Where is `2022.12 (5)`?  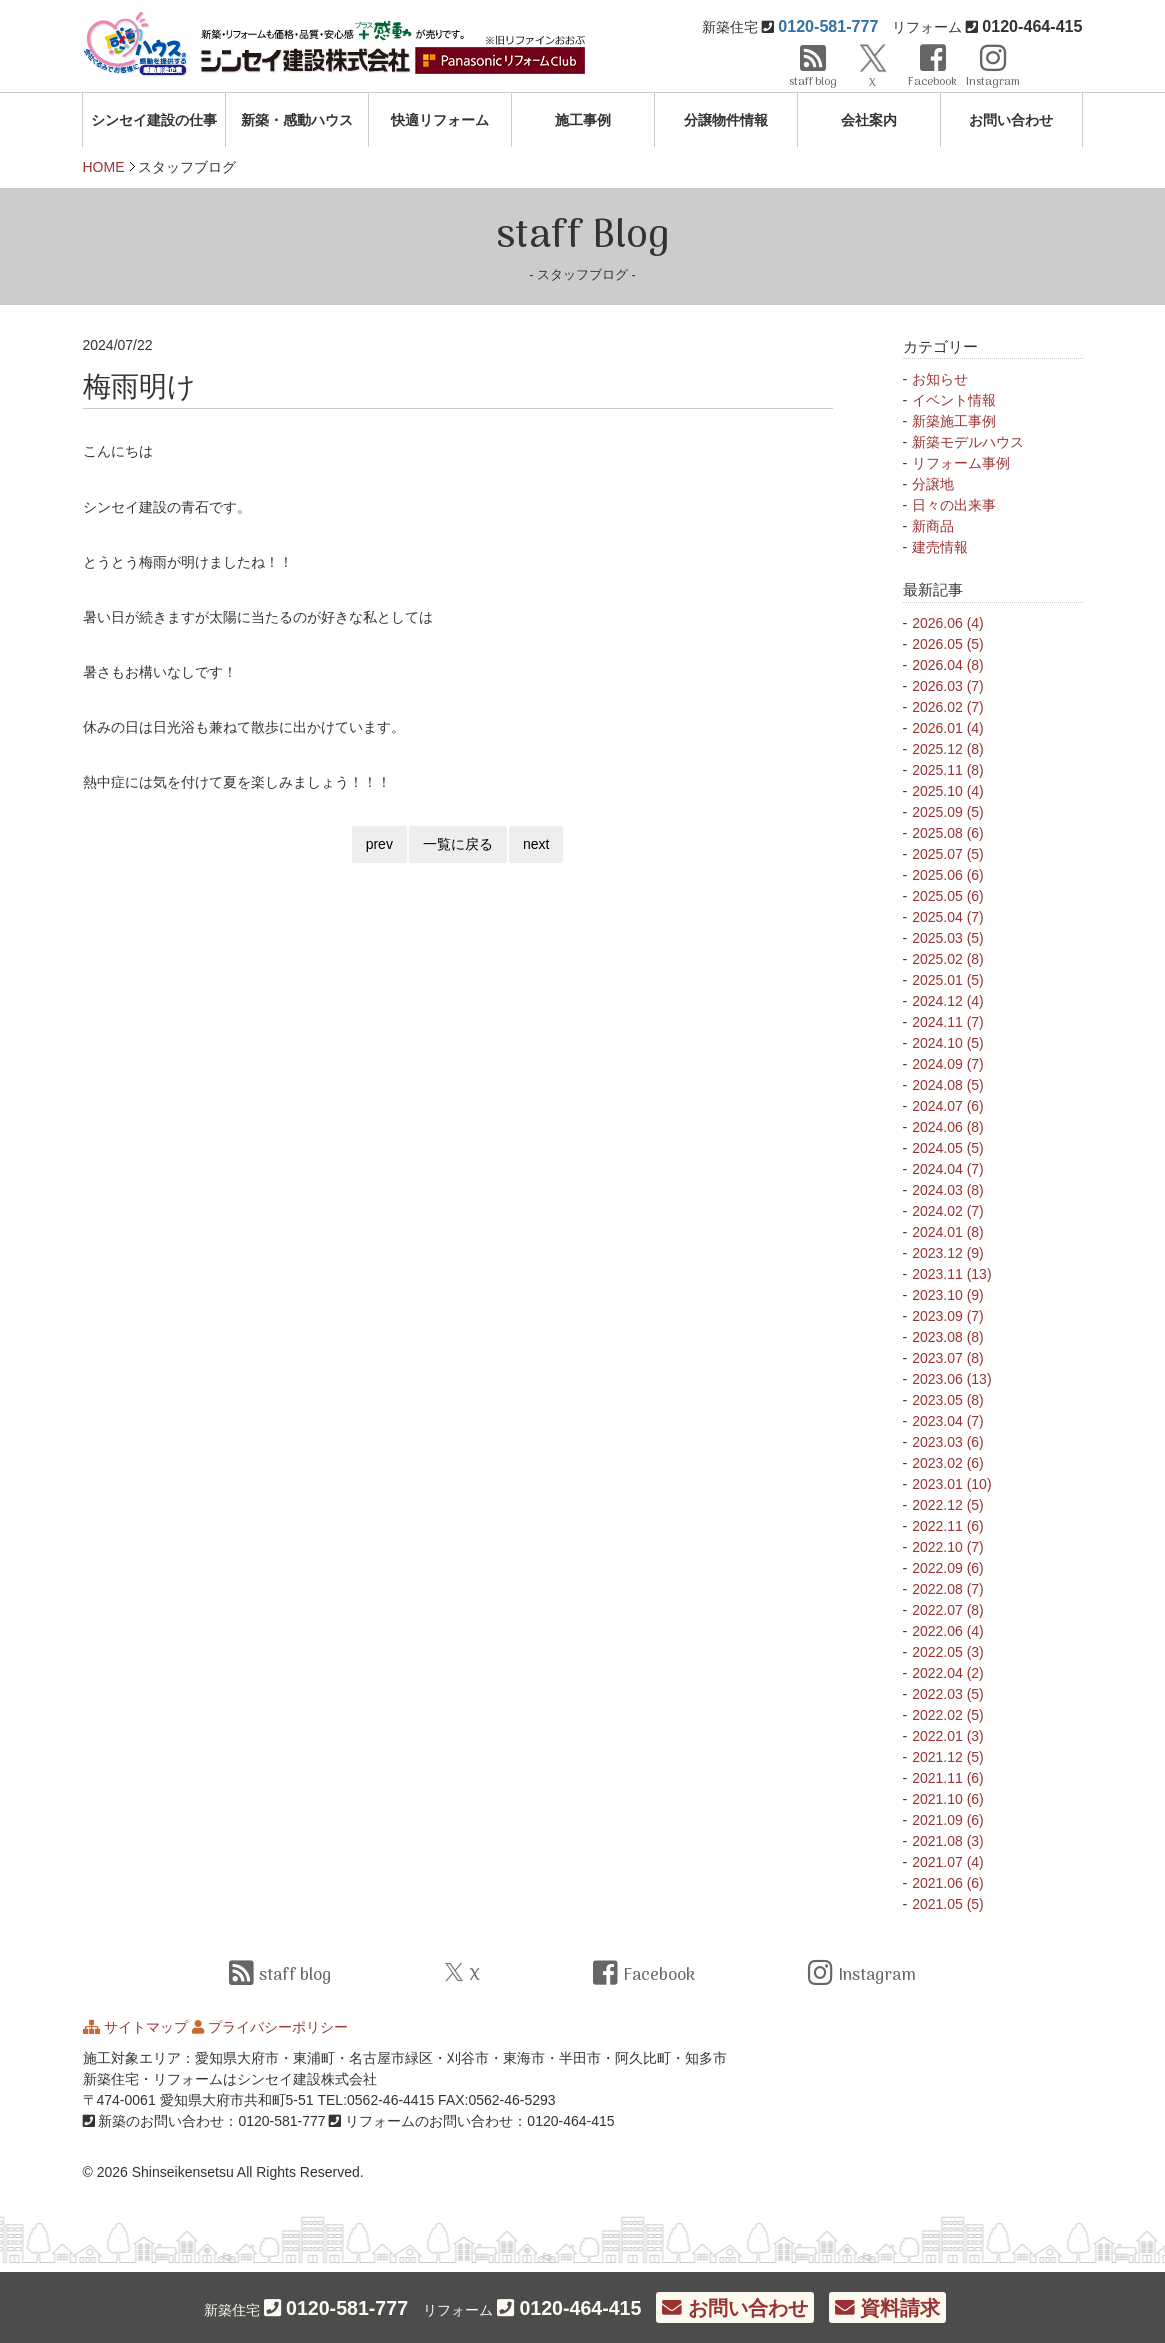 2022.12 (5) is located at coordinates (948, 1505).